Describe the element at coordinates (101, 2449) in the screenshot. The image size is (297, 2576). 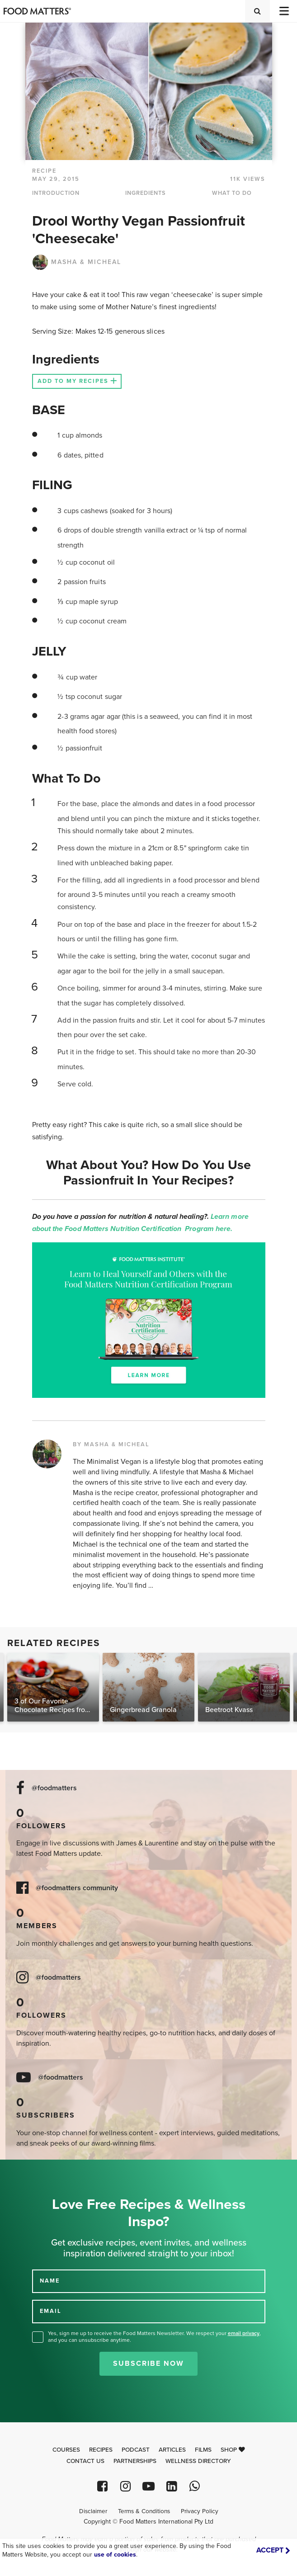
I see `Recipes` at that location.